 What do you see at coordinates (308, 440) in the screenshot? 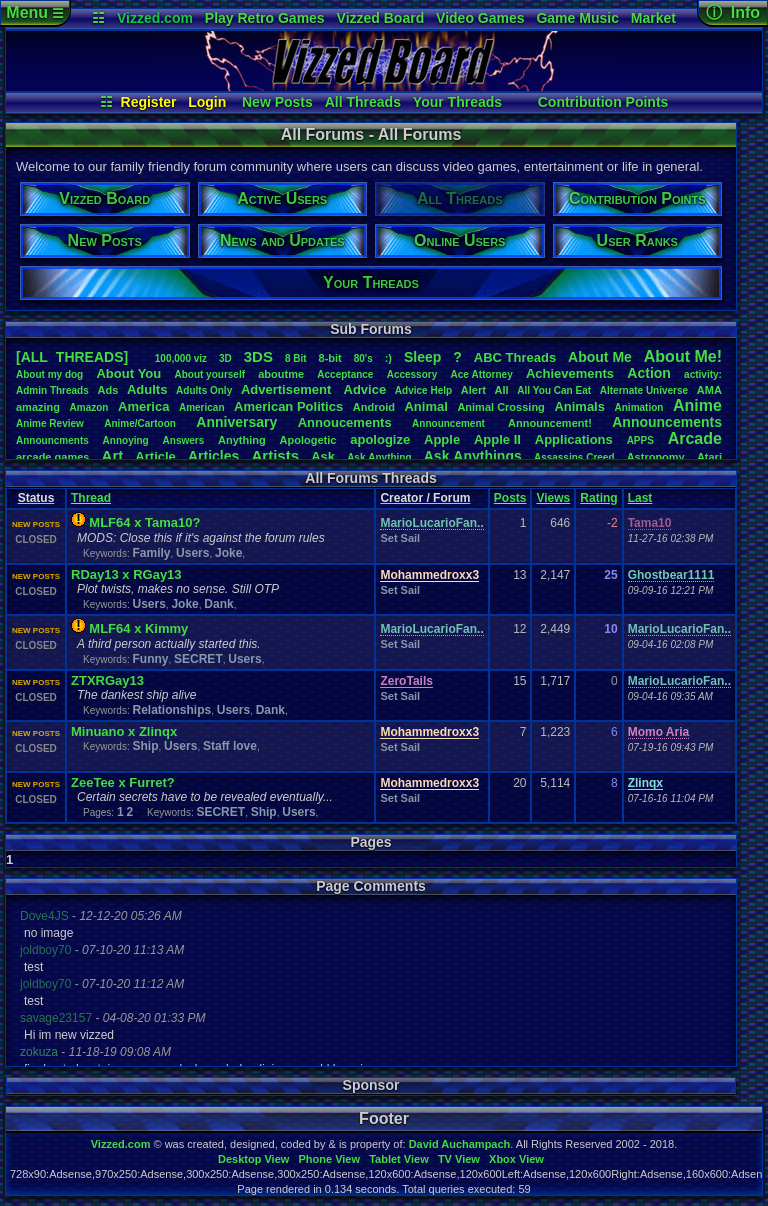
I see `Apologetic` at bounding box center [308, 440].